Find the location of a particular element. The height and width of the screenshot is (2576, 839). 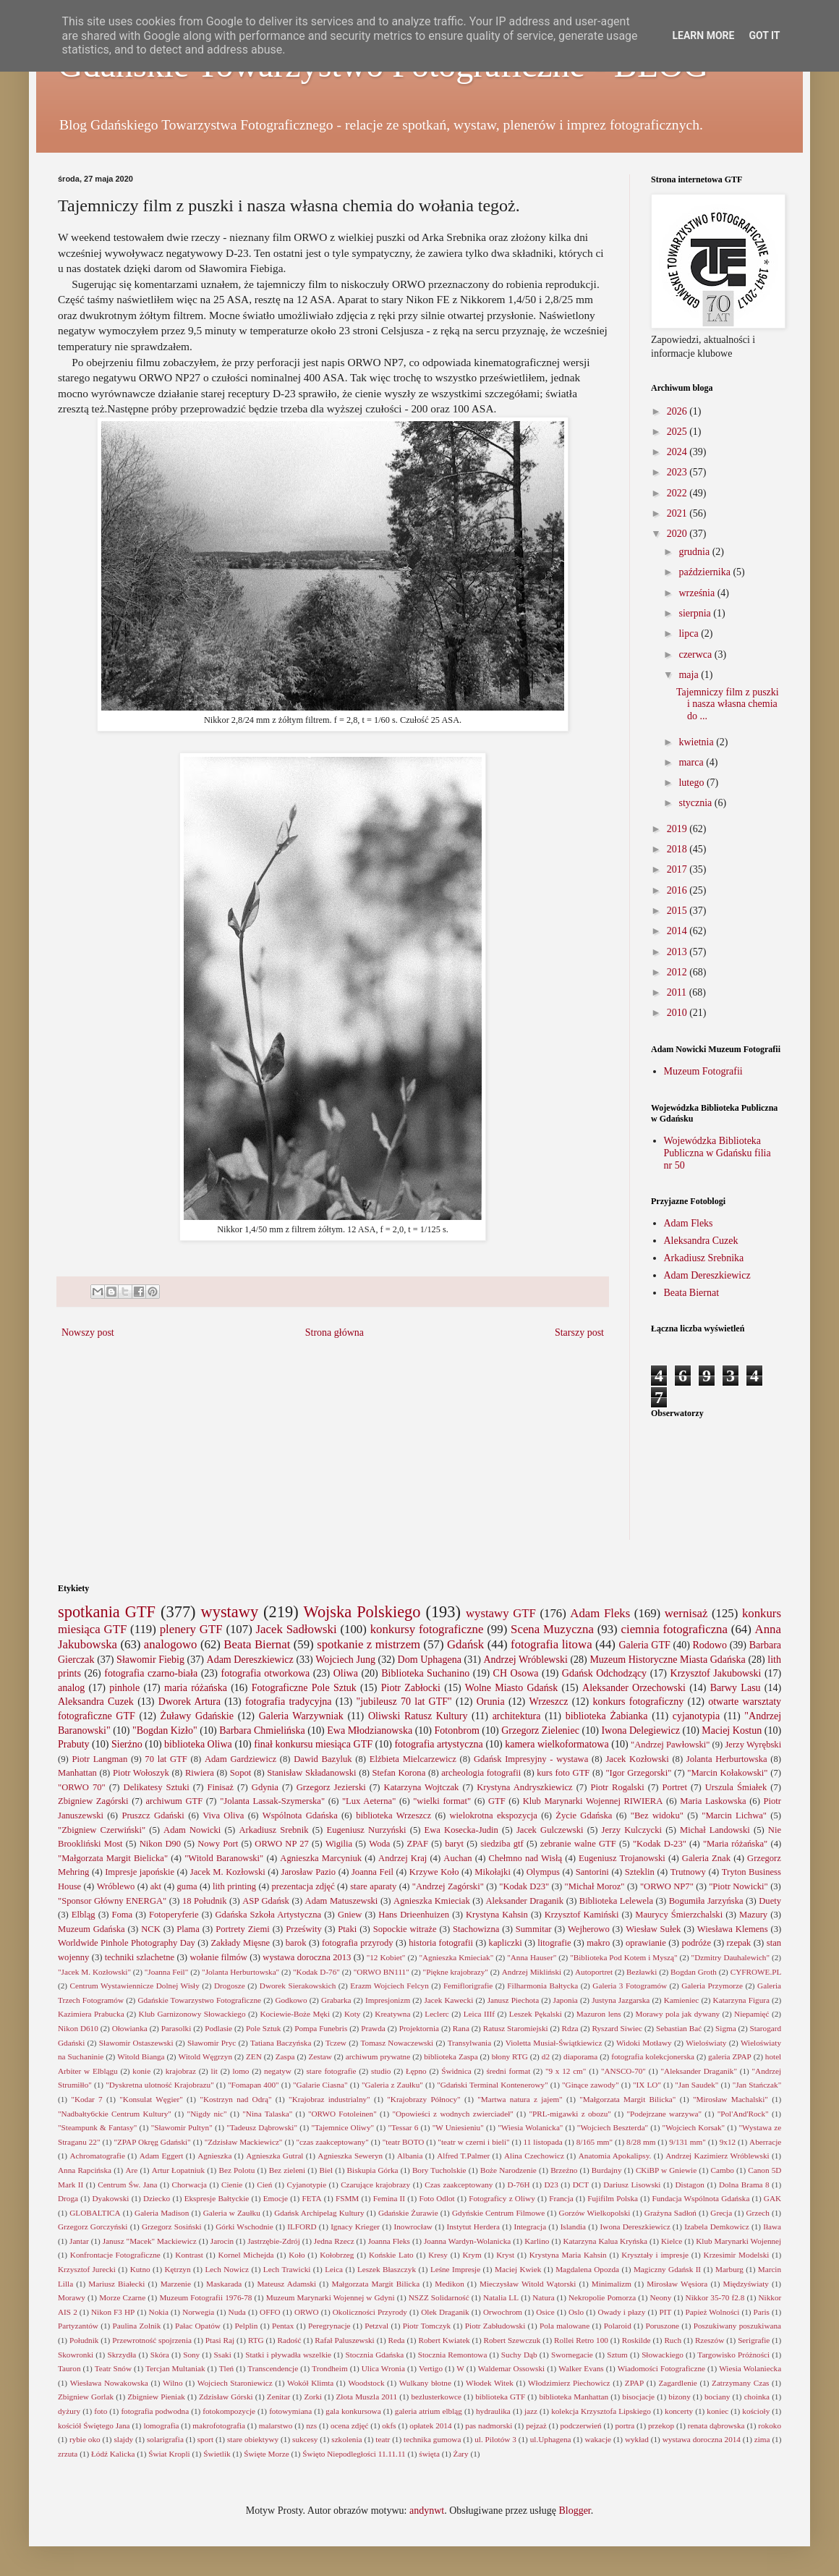

Gdańskie Żurawie is located at coordinates (408, 2212).